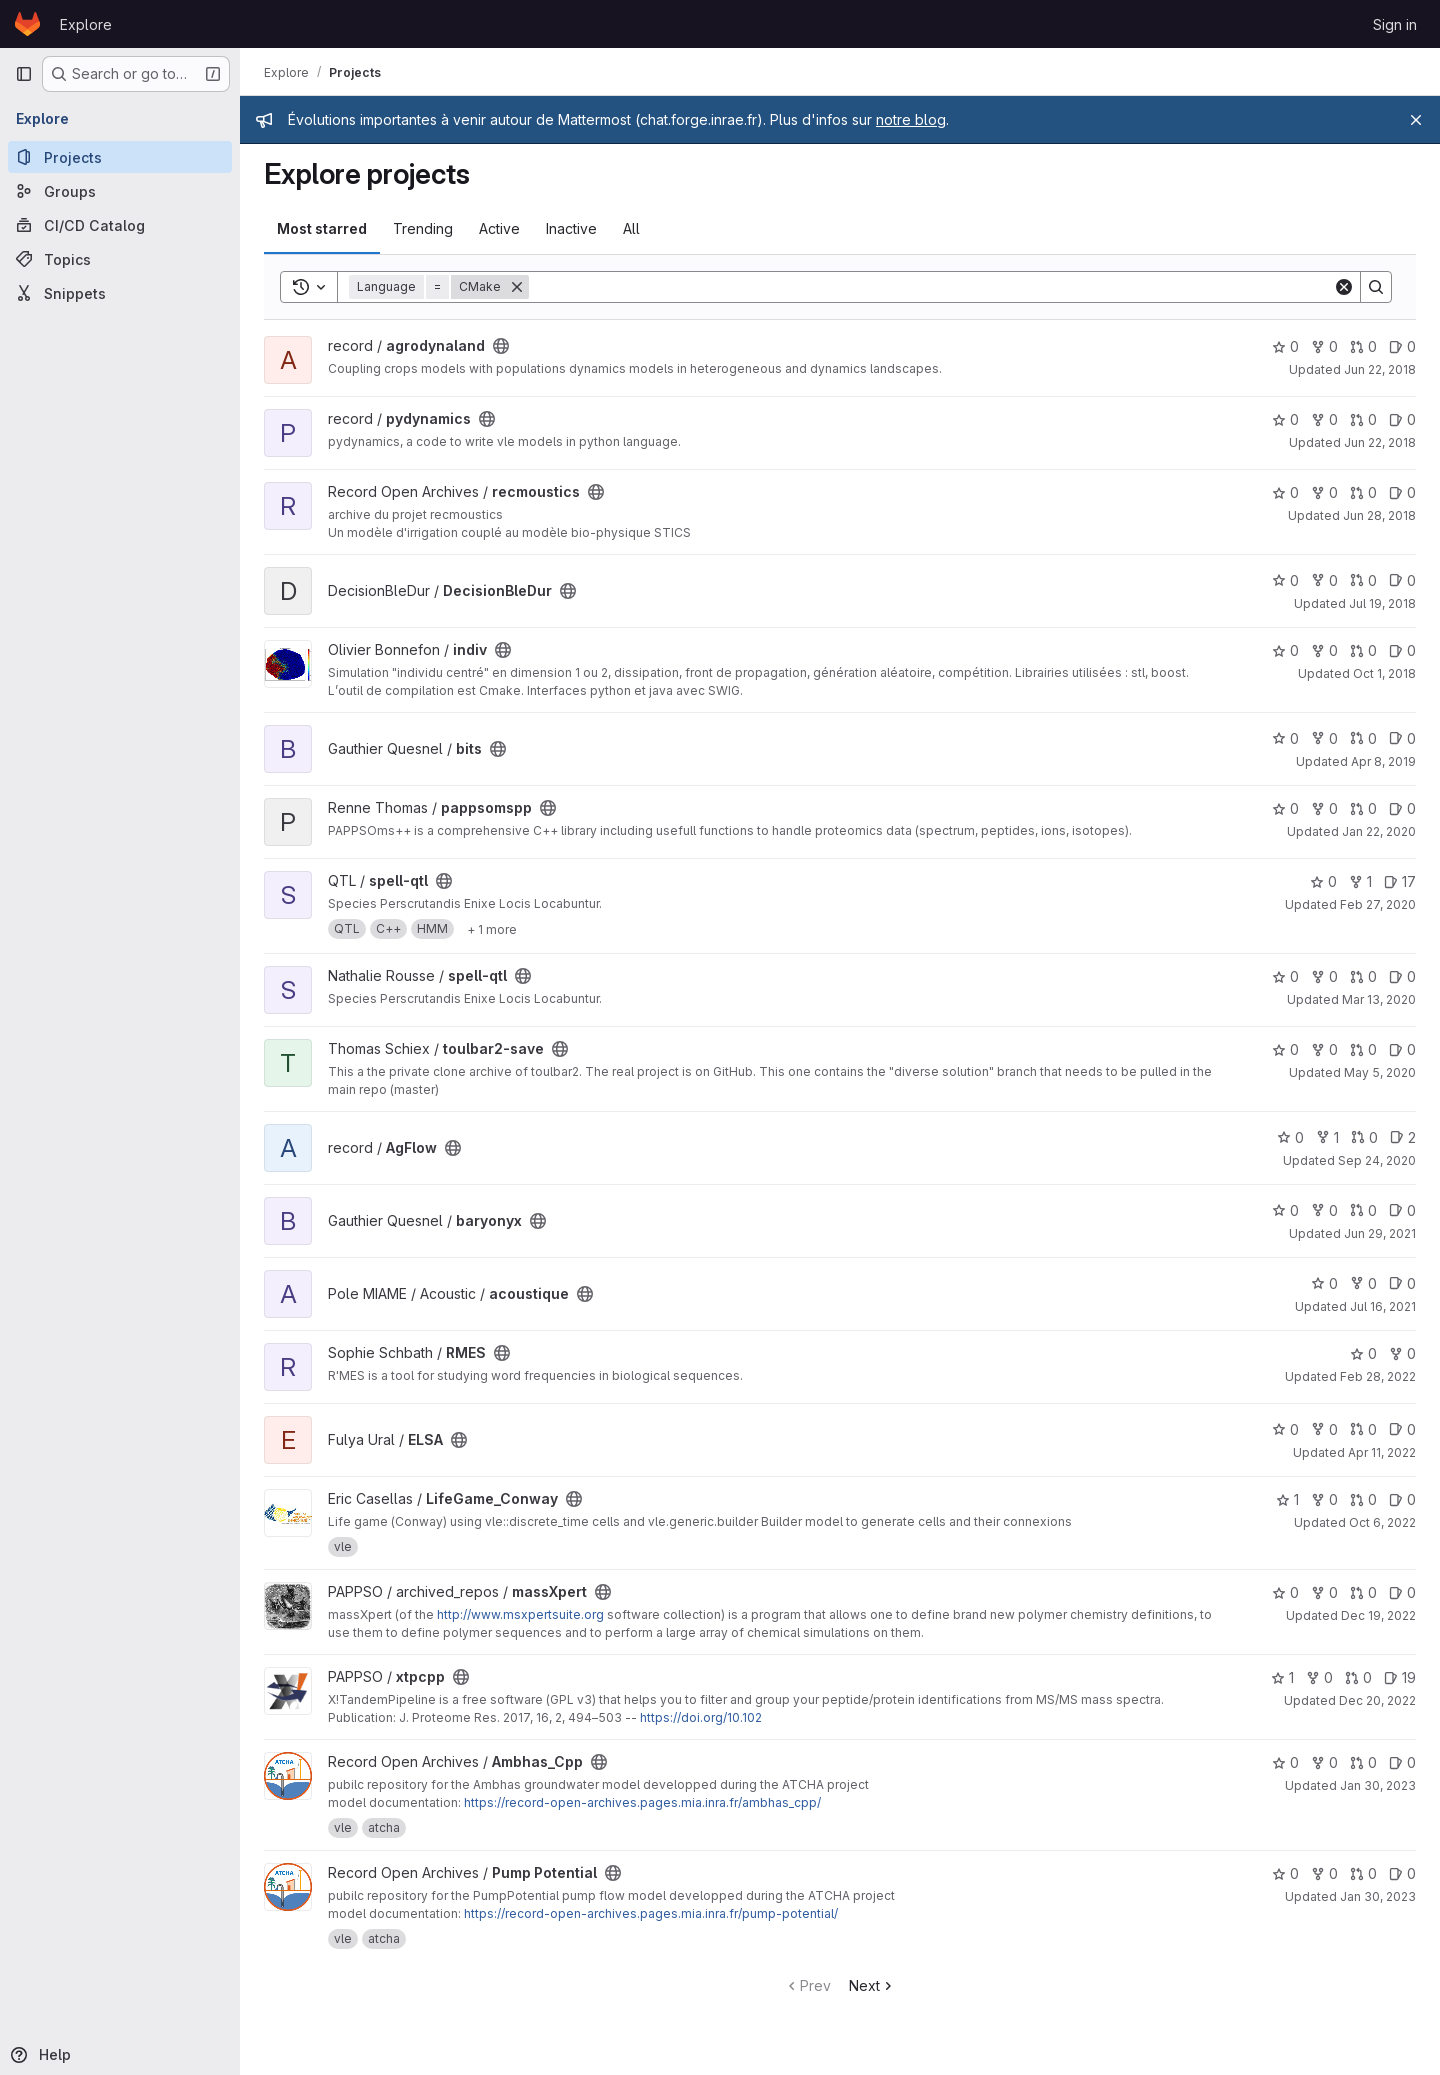  What do you see at coordinates (1402, 738) in the screenshot?
I see `0 [bits has 0 open issues]` at bounding box center [1402, 738].